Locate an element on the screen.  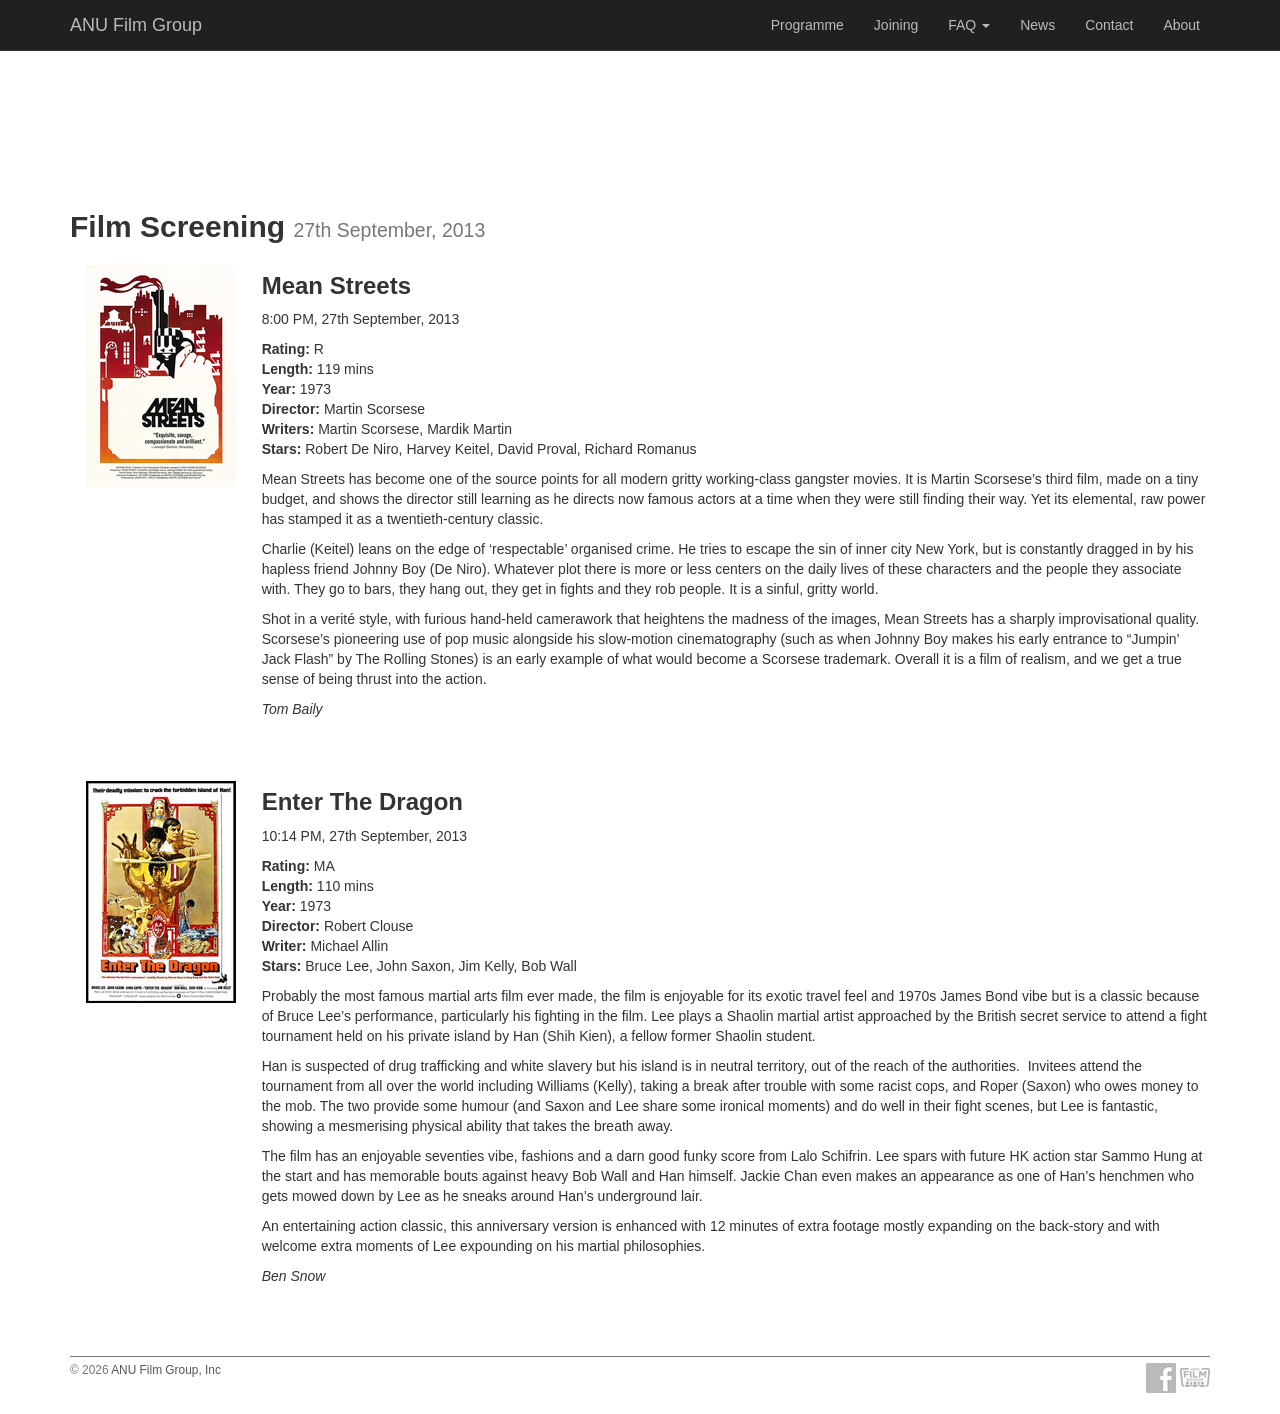
Contact is located at coordinates (1109, 25).